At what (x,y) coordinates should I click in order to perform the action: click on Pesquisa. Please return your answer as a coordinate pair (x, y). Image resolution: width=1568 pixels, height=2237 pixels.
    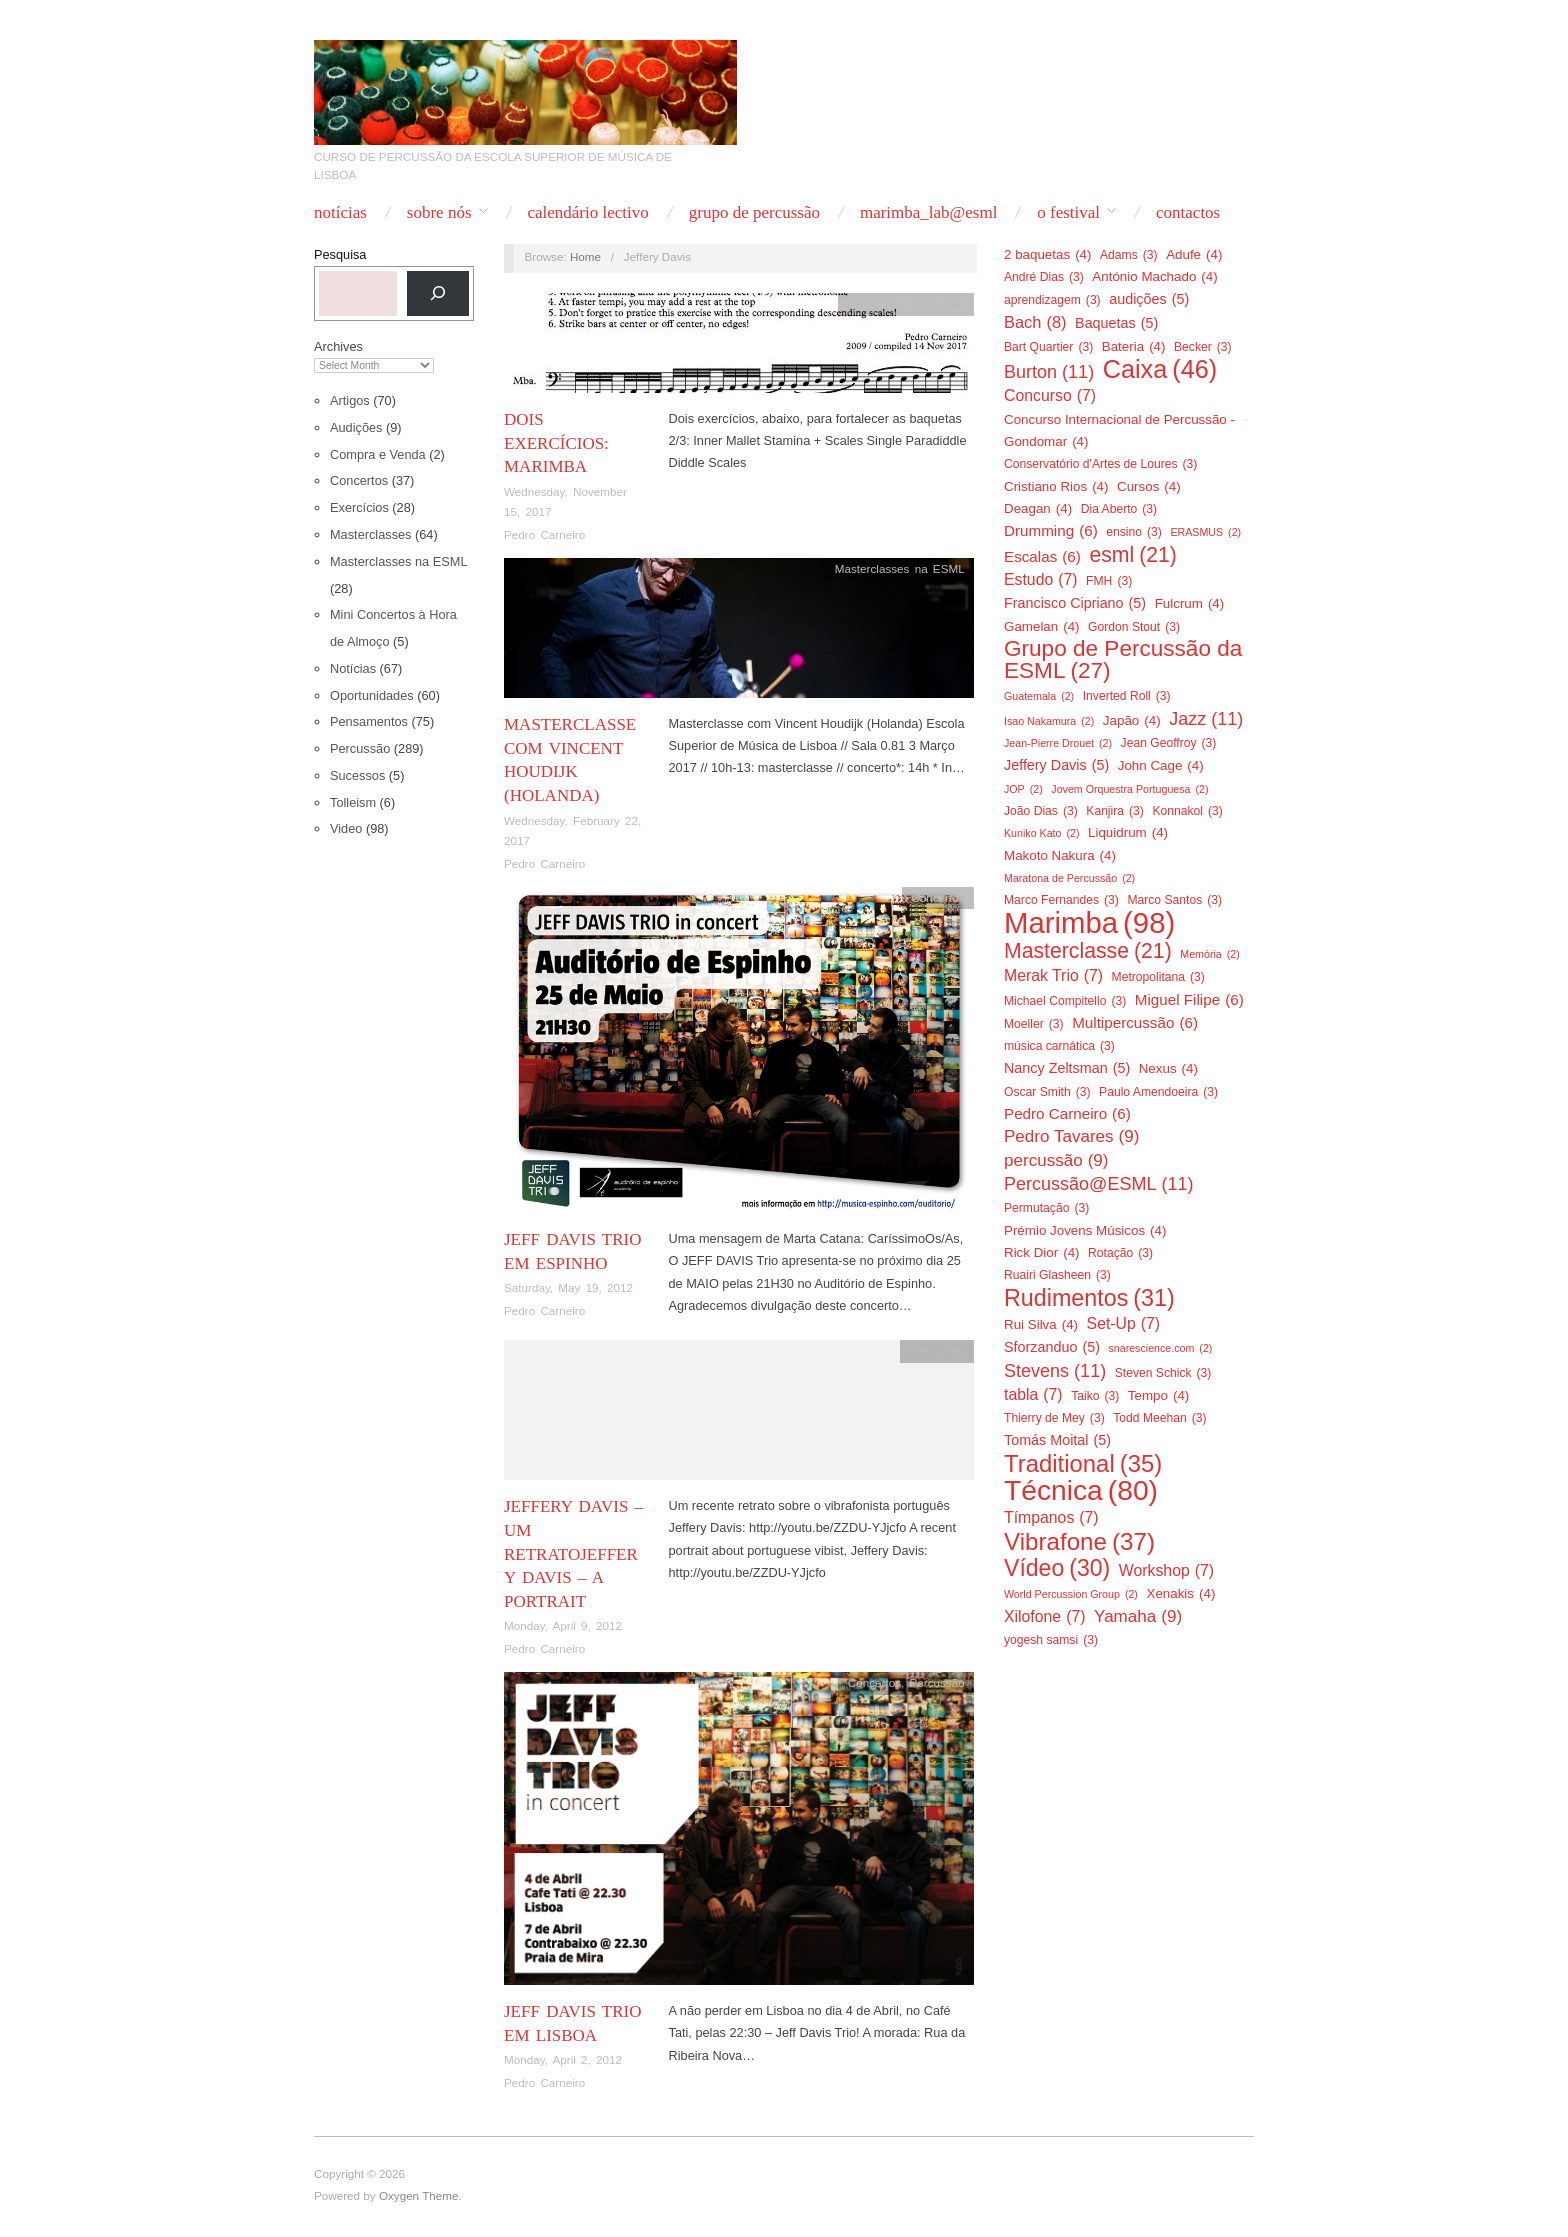
    Looking at the image, I should click on (340, 254).